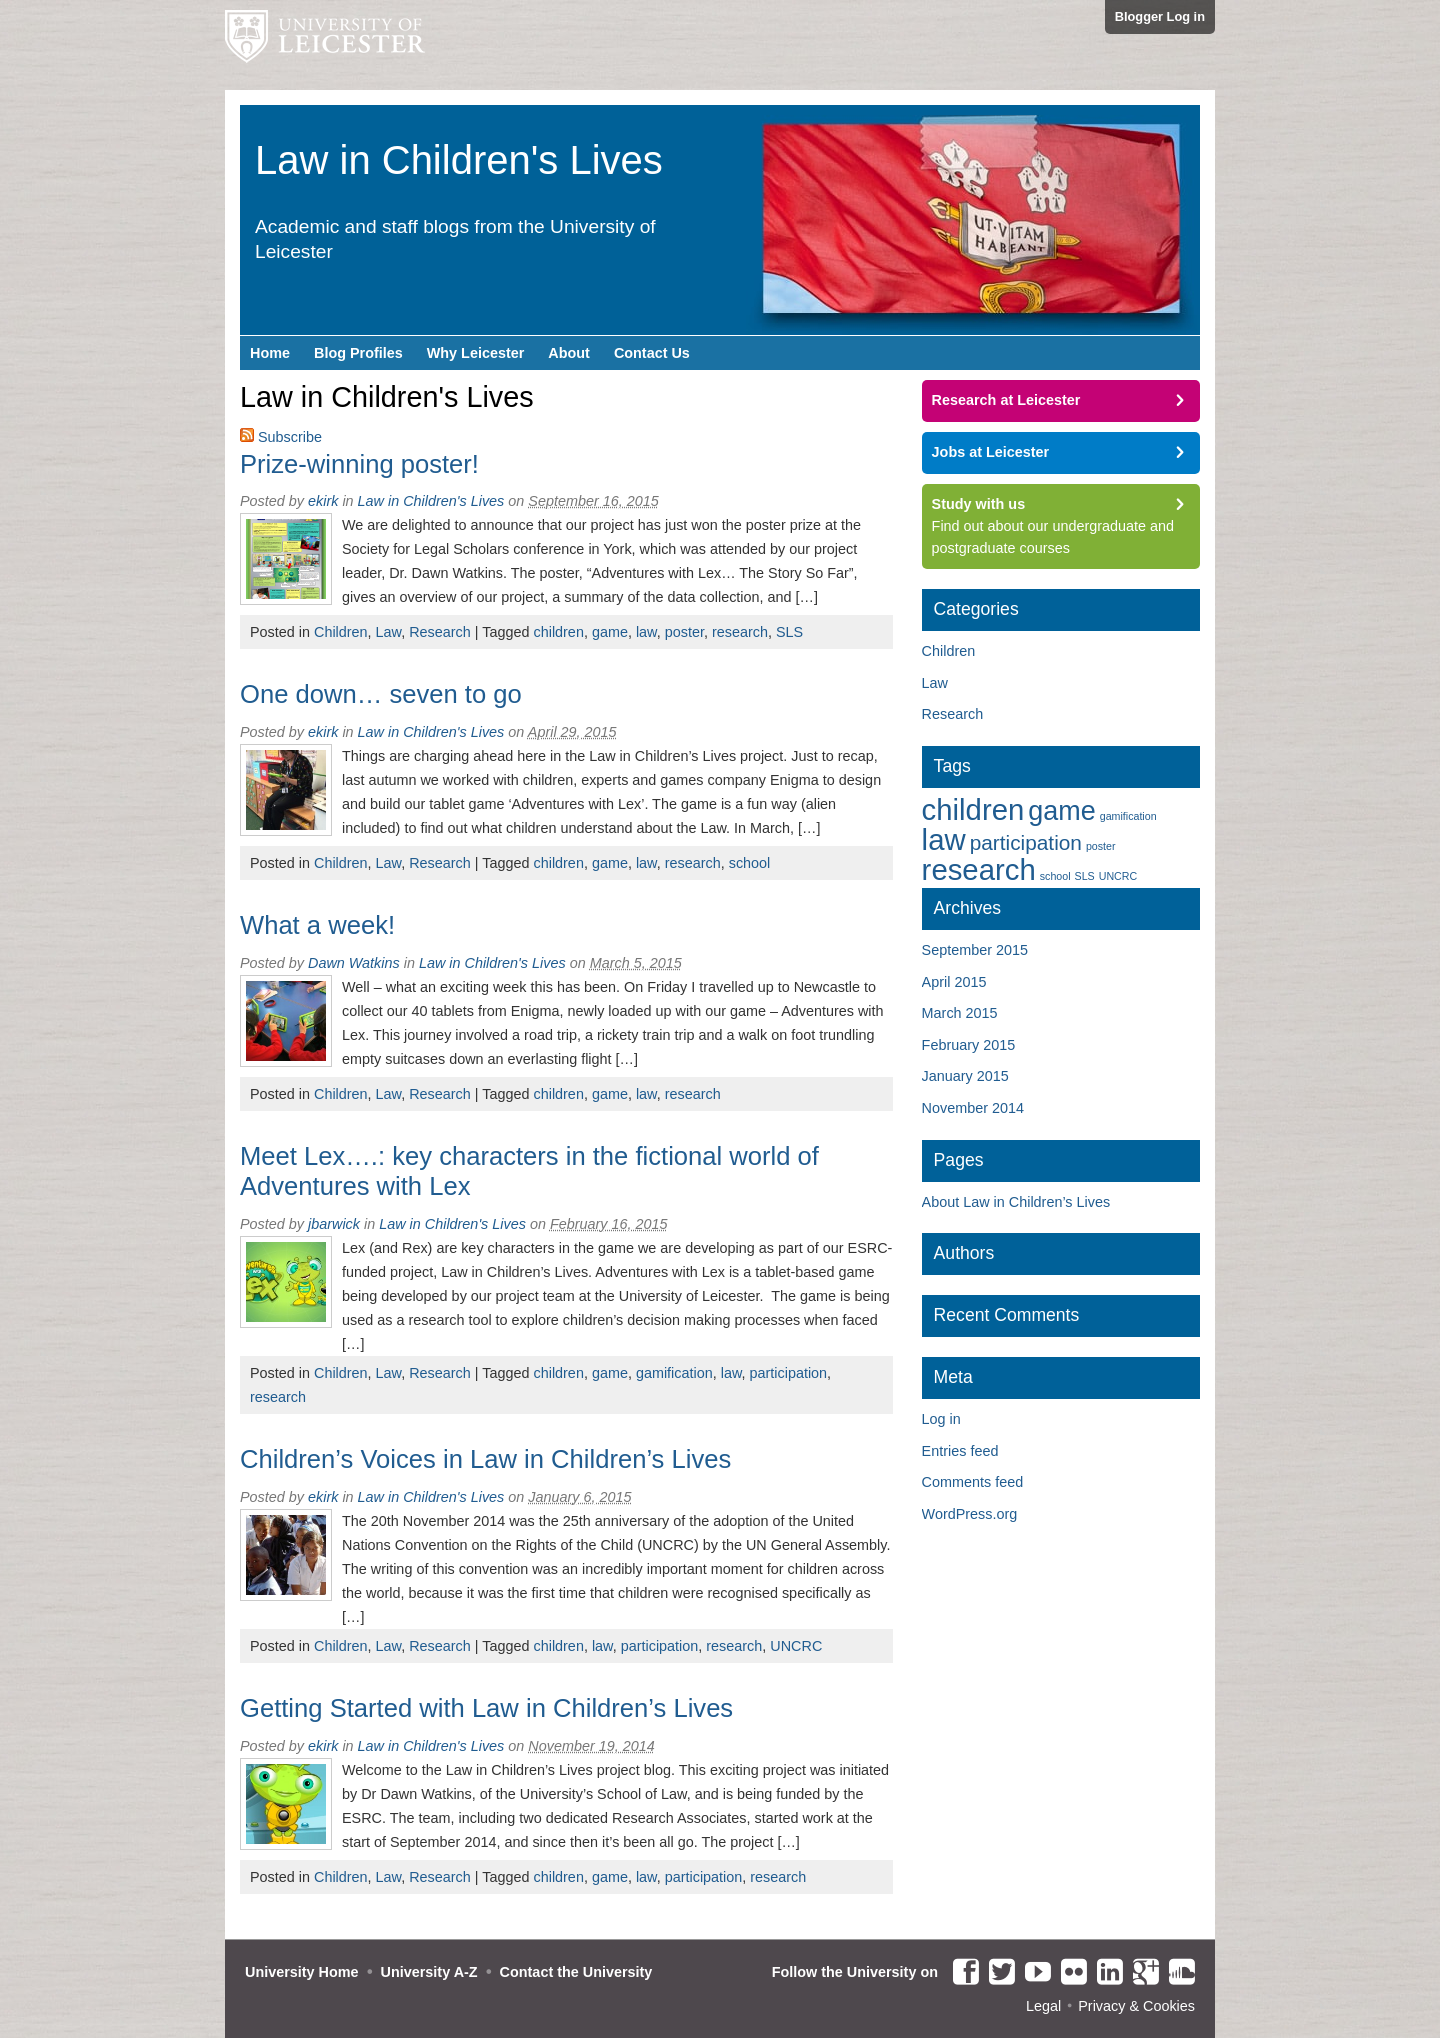  What do you see at coordinates (359, 464) in the screenshot?
I see `Prize-winning poster!` at bounding box center [359, 464].